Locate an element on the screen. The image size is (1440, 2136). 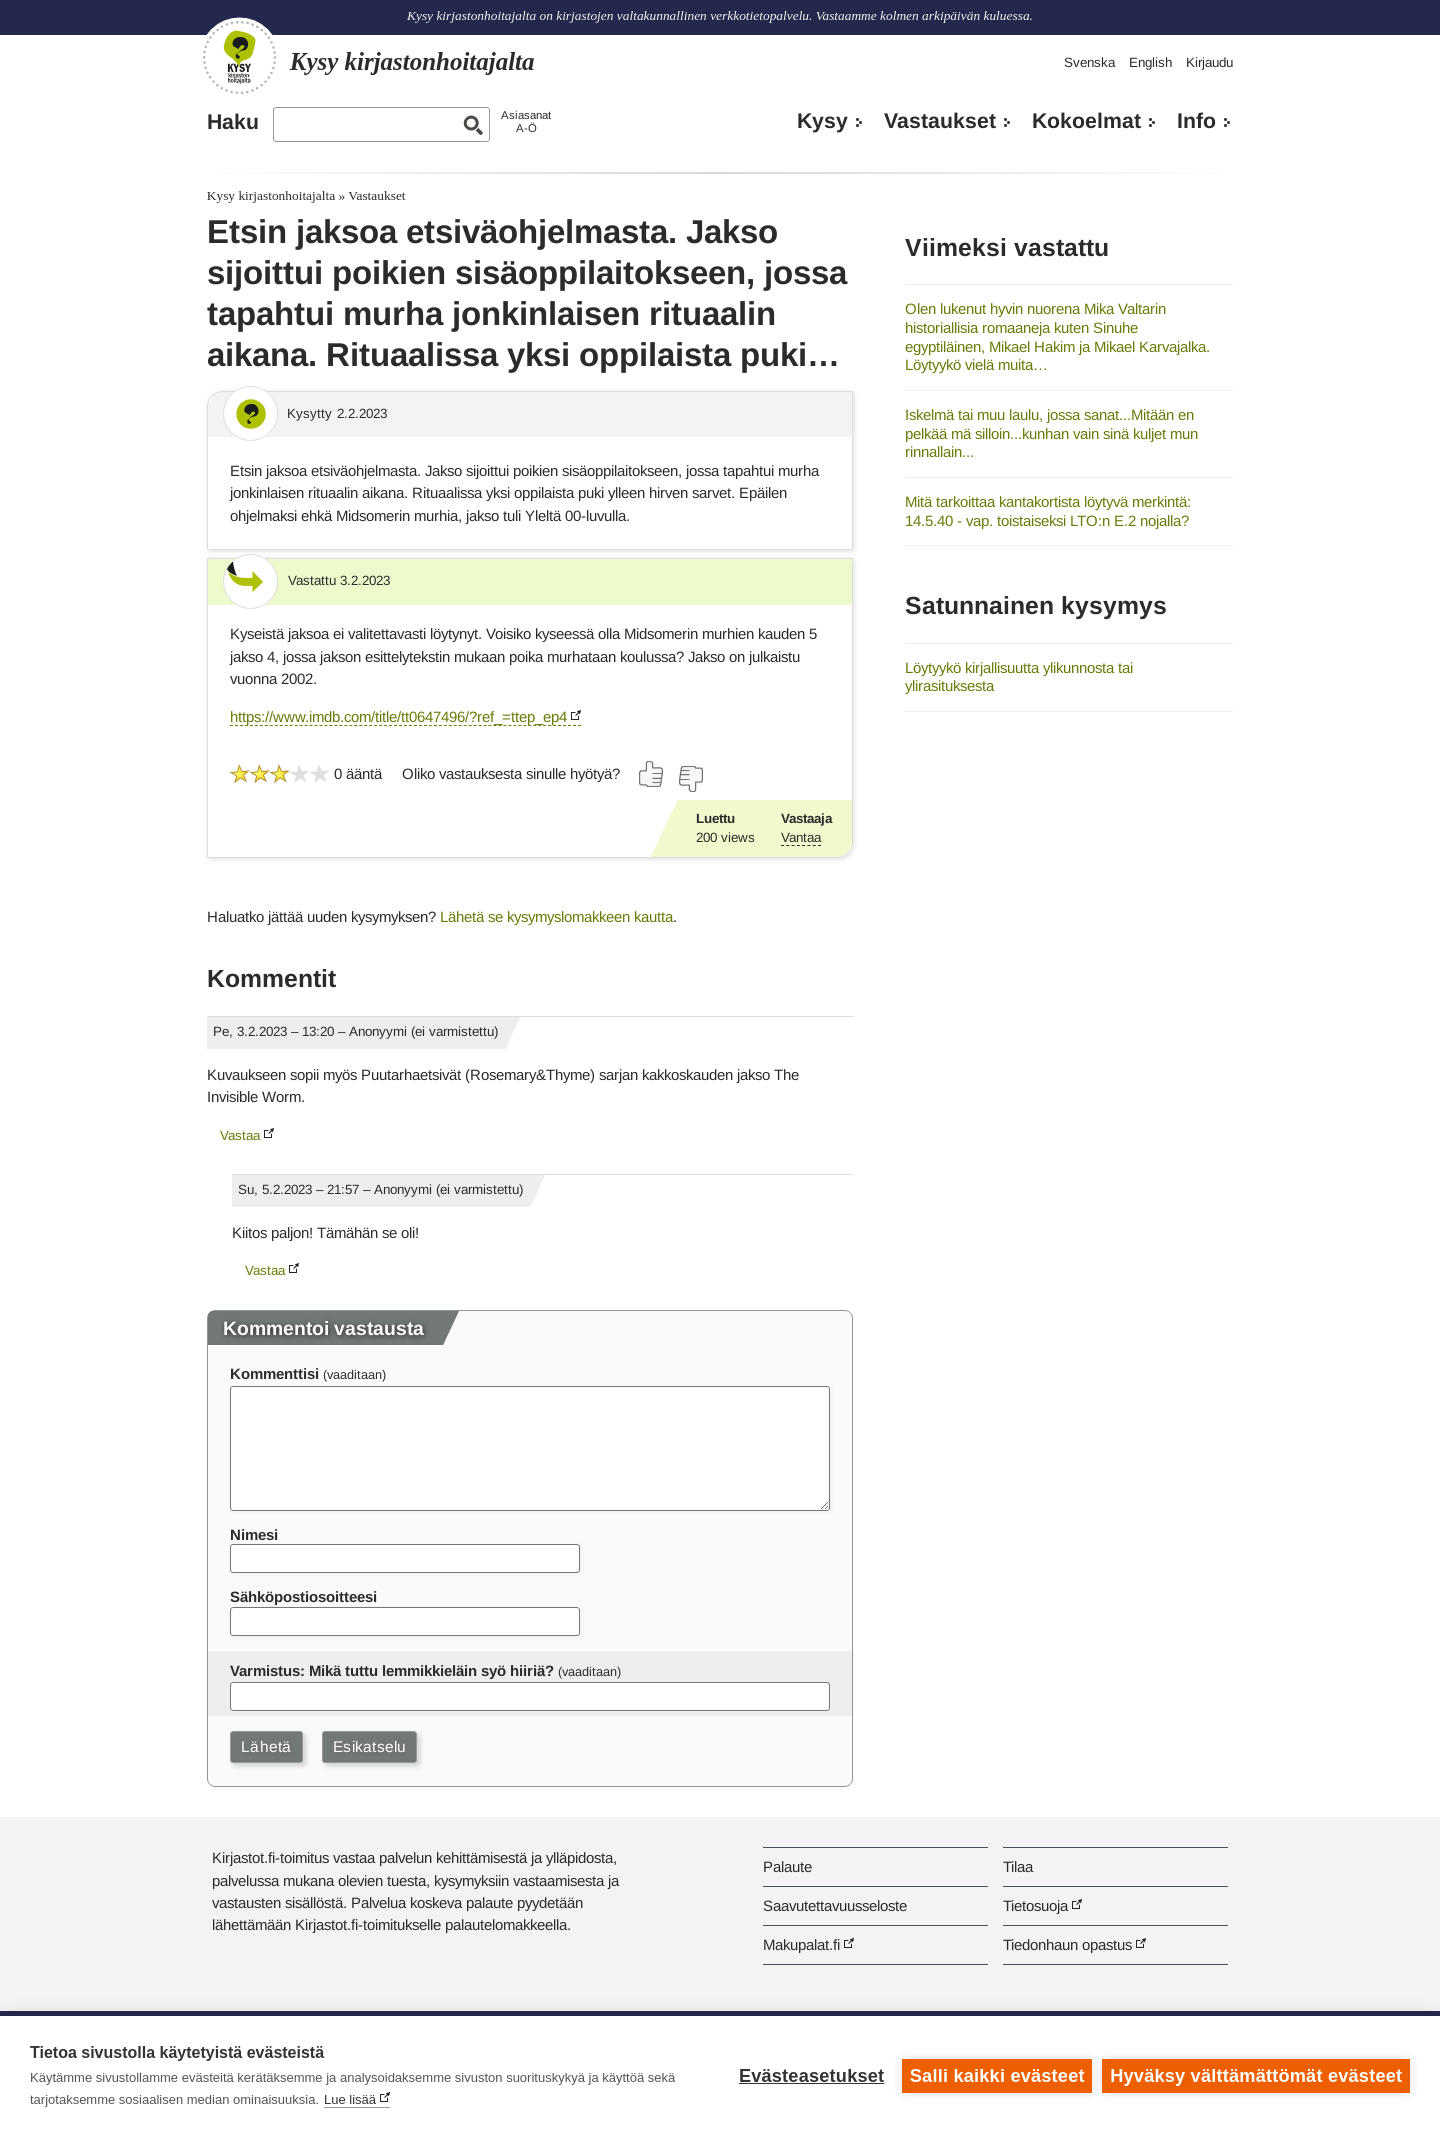
Tilaa is located at coordinates (1018, 1866).